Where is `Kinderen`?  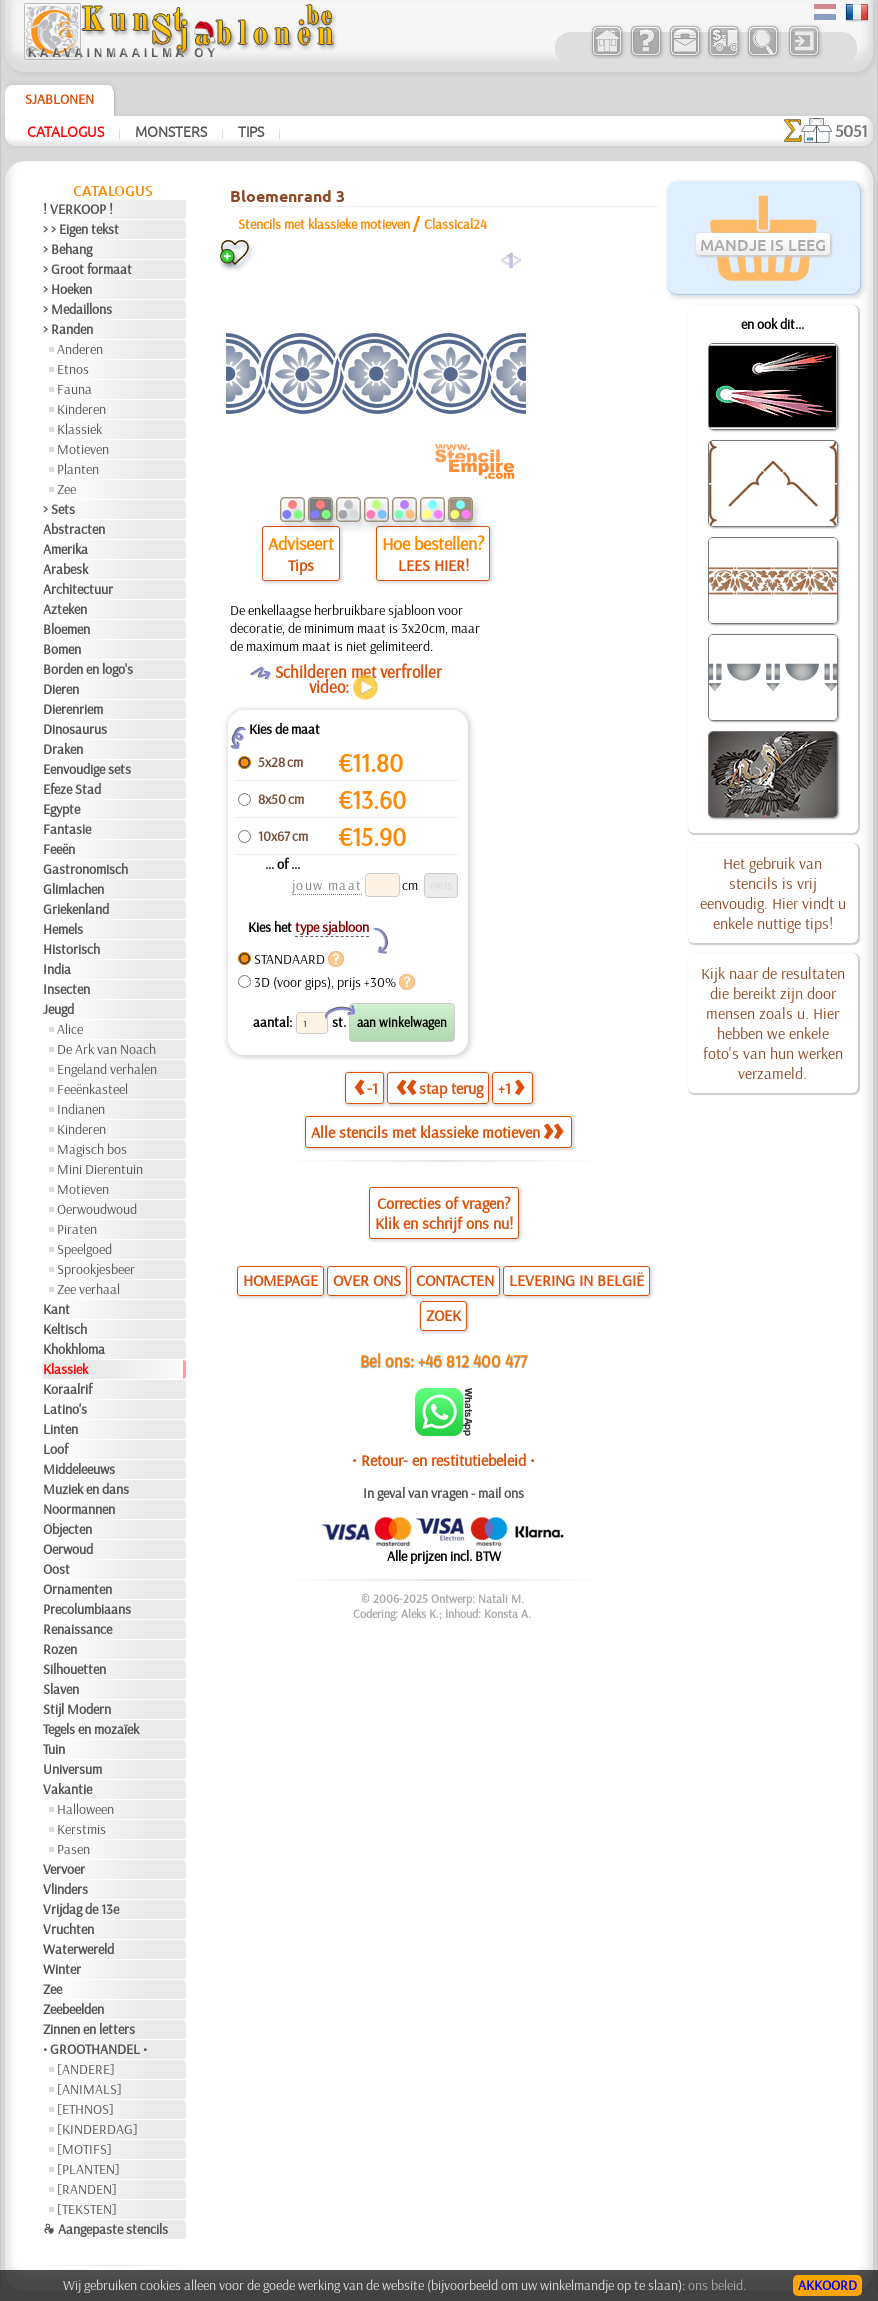
Kinderen is located at coordinates (81, 409).